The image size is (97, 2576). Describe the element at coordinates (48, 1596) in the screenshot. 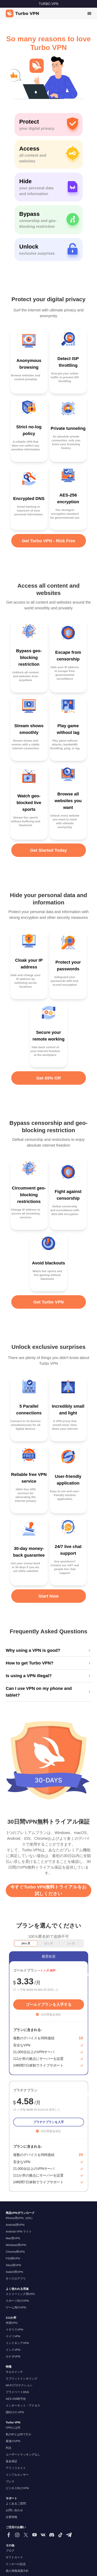

I see `Start Now` at that location.